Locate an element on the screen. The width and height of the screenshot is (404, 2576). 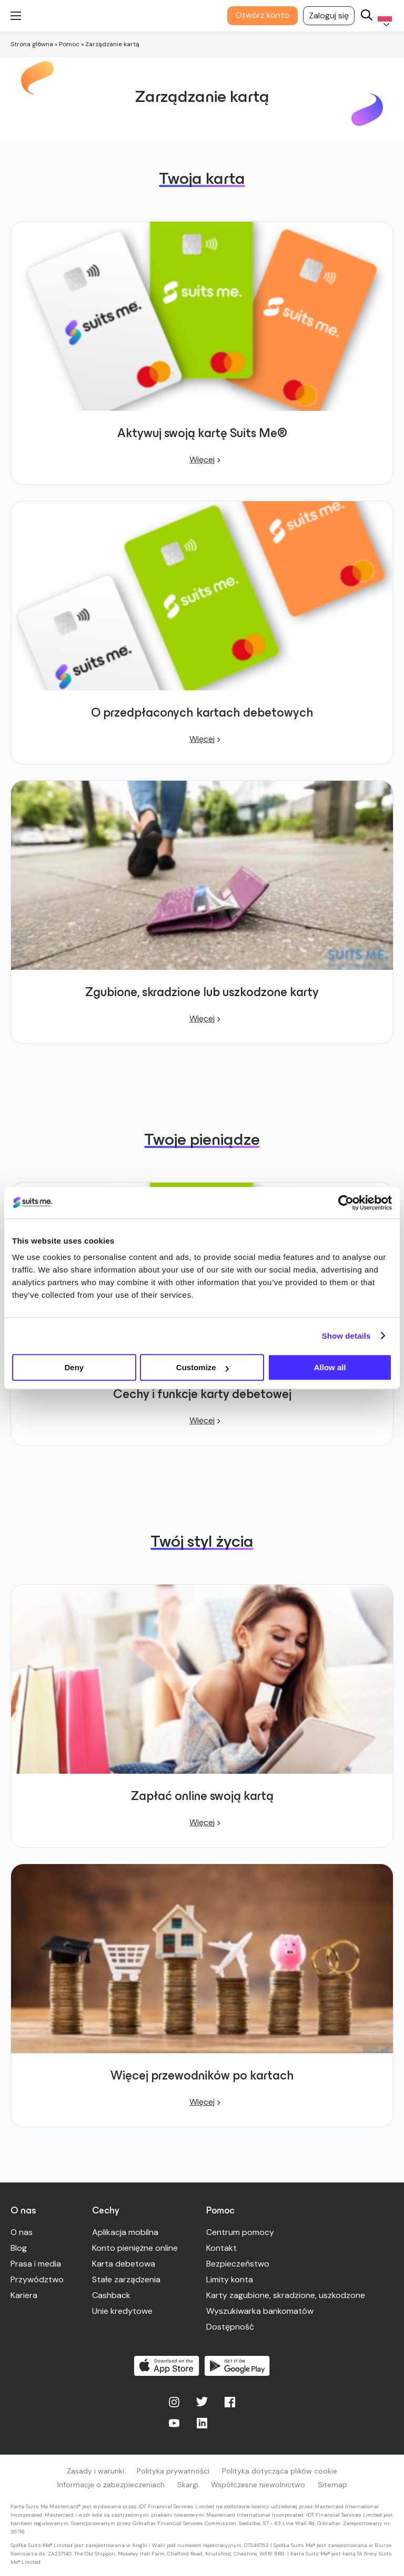
Otwórz konto is located at coordinates (262, 14).